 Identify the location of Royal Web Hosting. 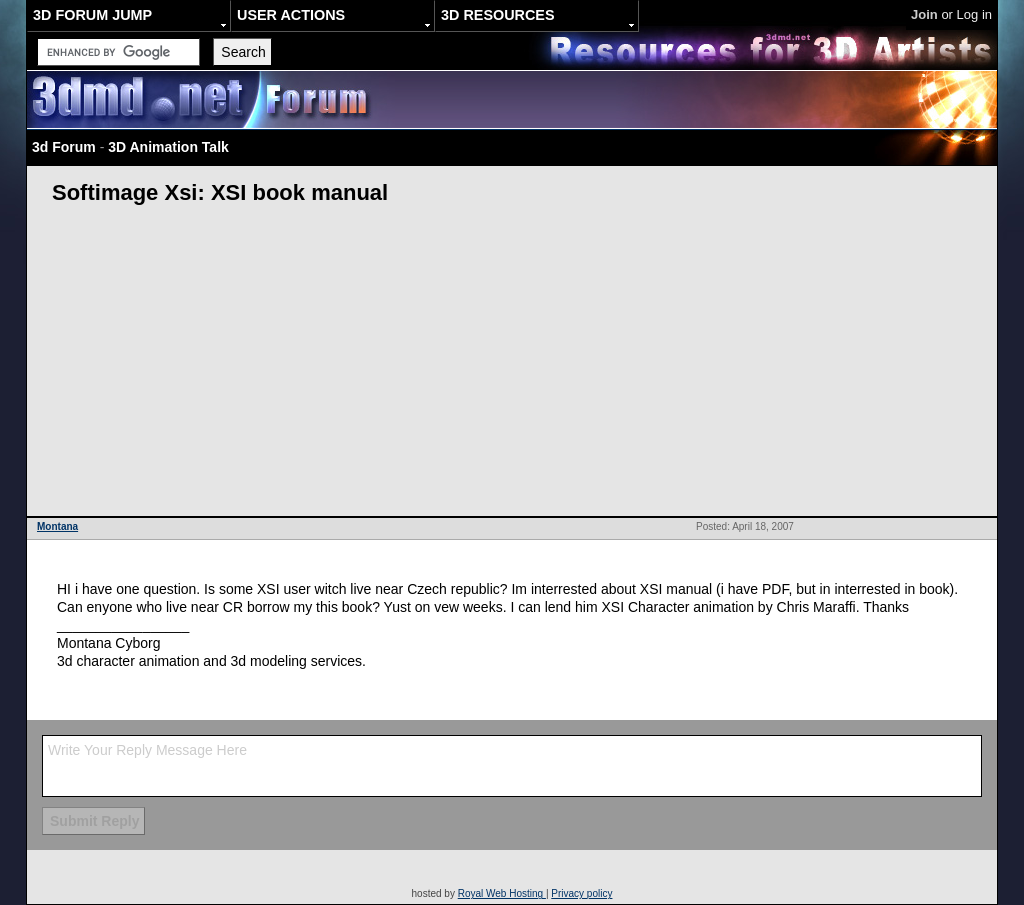
(502, 893).